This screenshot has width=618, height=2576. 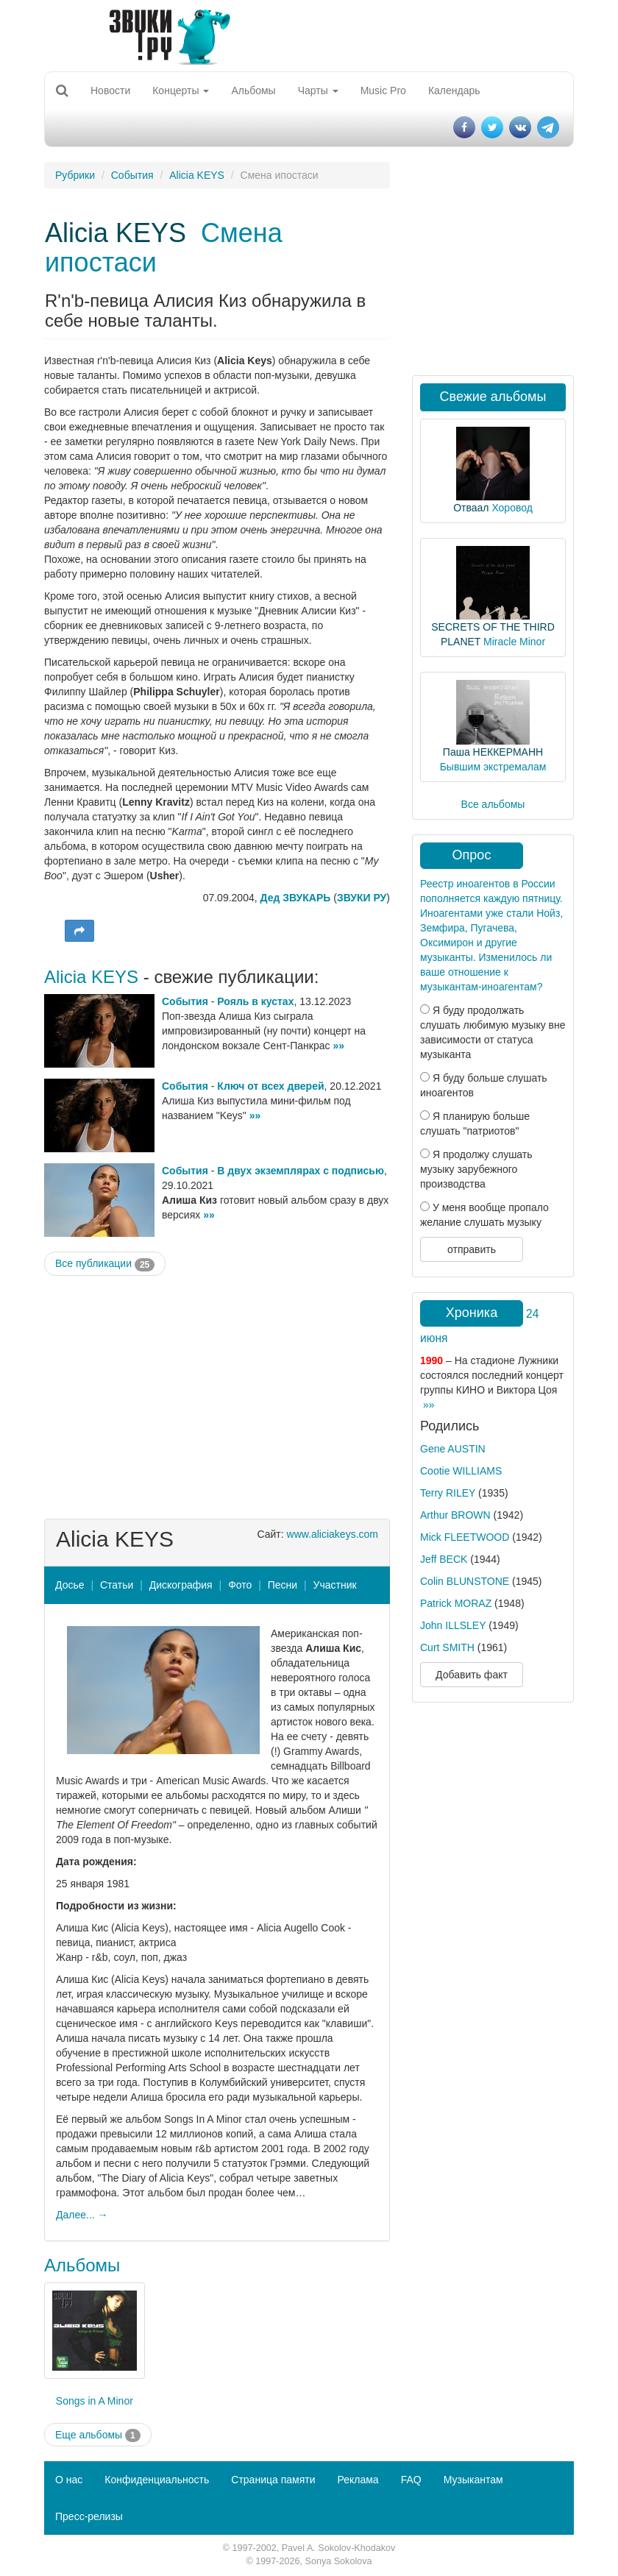 What do you see at coordinates (132, 175) in the screenshot?
I see `События` at bounding box center [132, 175].